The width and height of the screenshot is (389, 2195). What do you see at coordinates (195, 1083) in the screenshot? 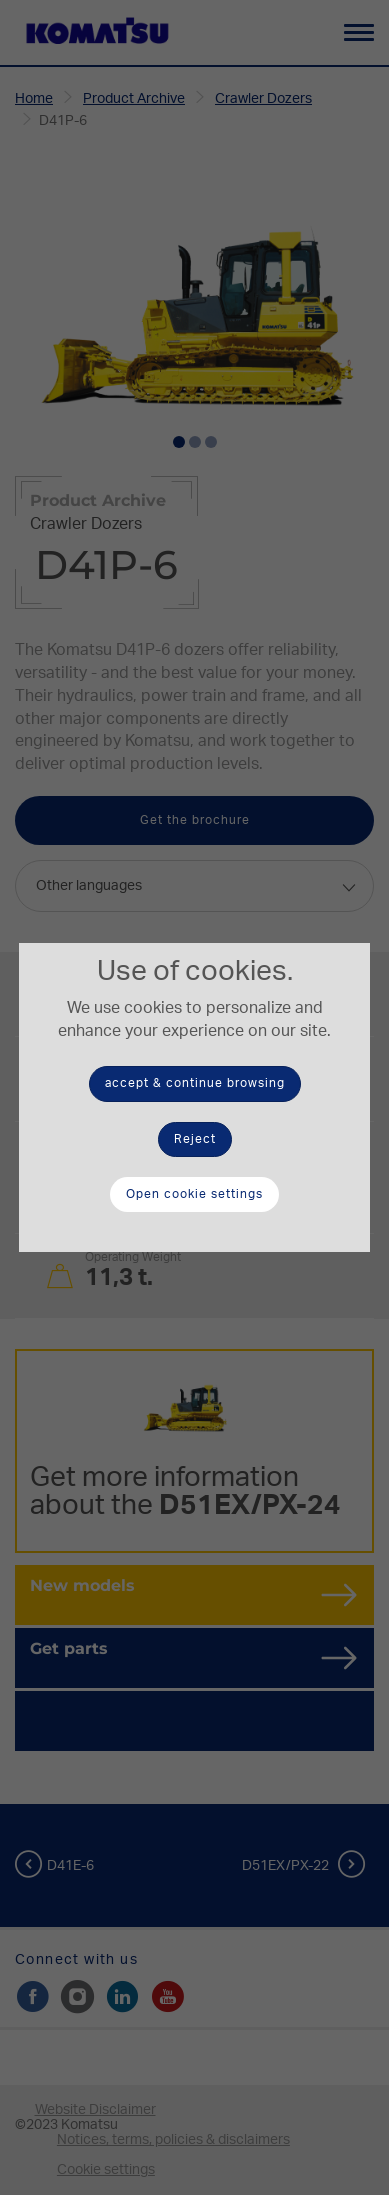
I see `accept & continue browsing` at bounding box center [195, 1083].